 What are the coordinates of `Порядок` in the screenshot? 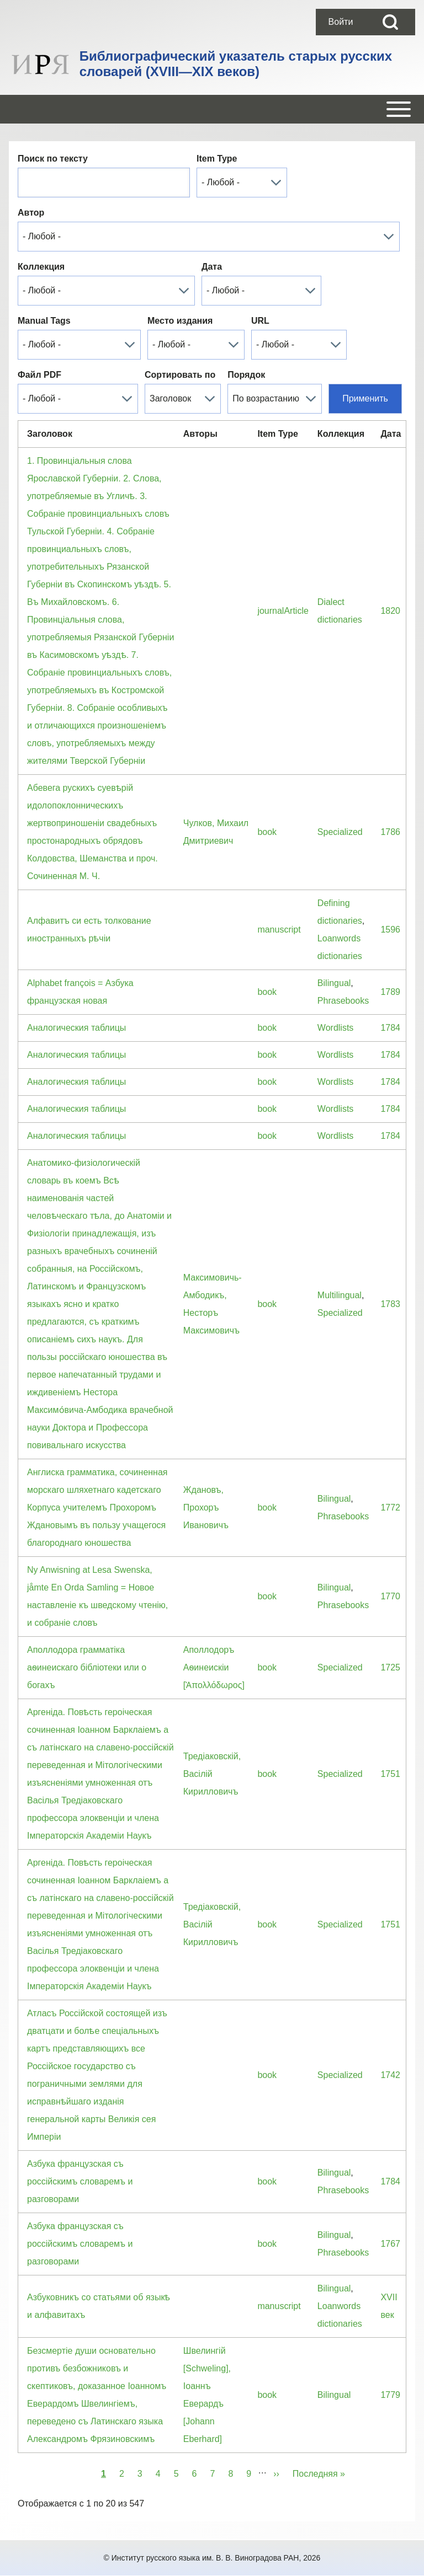 It's located at (246, 374).